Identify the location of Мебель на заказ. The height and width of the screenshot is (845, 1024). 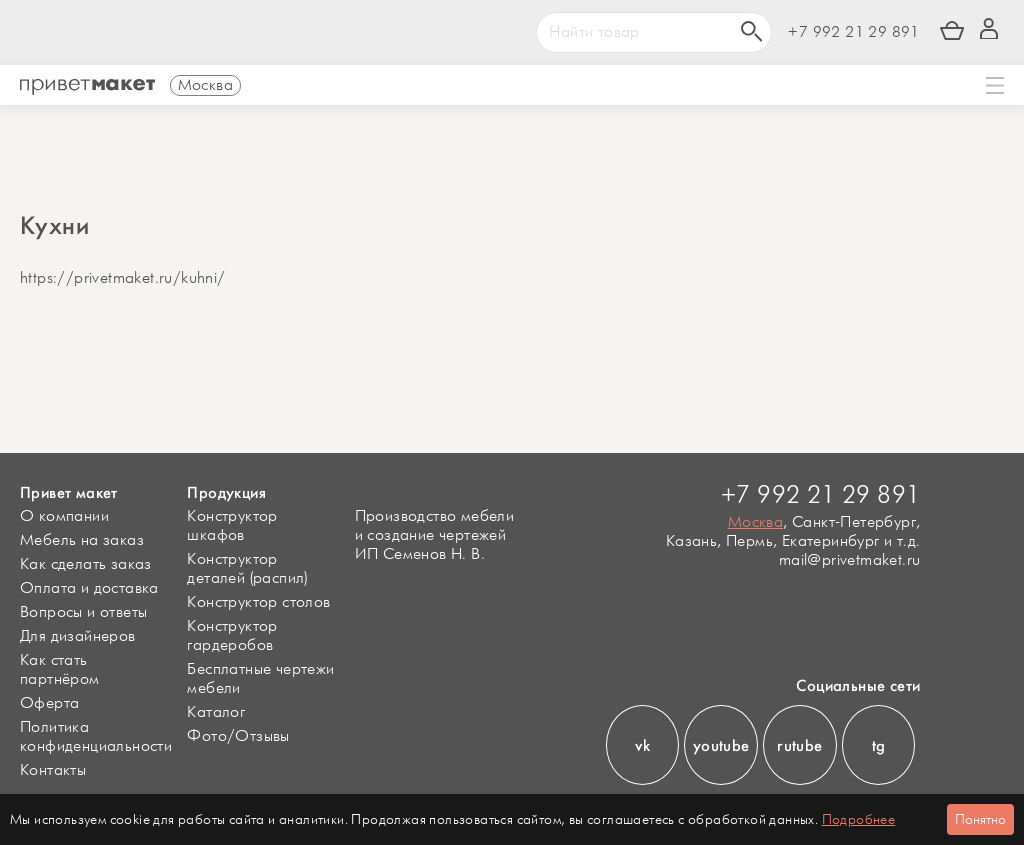
(82, 540).